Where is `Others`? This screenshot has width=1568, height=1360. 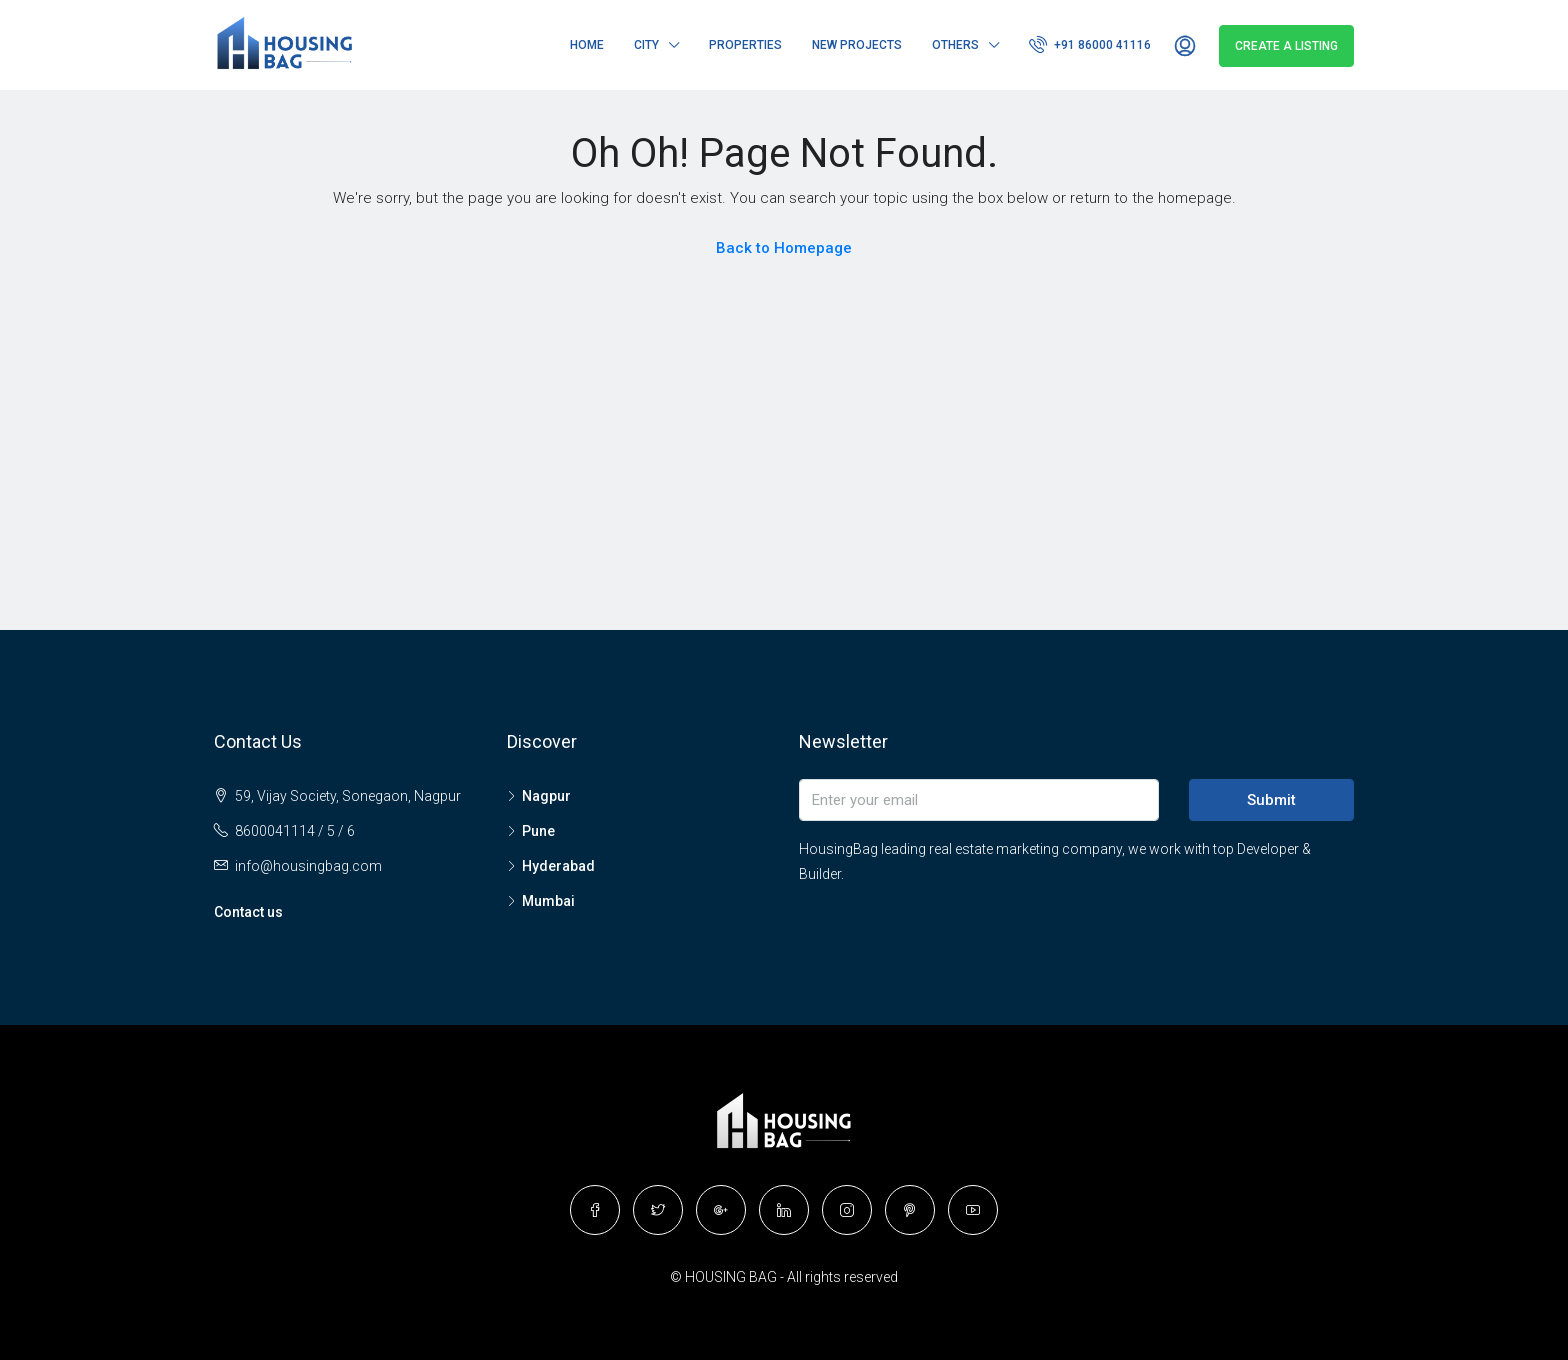
Others is located at coordinates (955, 45).